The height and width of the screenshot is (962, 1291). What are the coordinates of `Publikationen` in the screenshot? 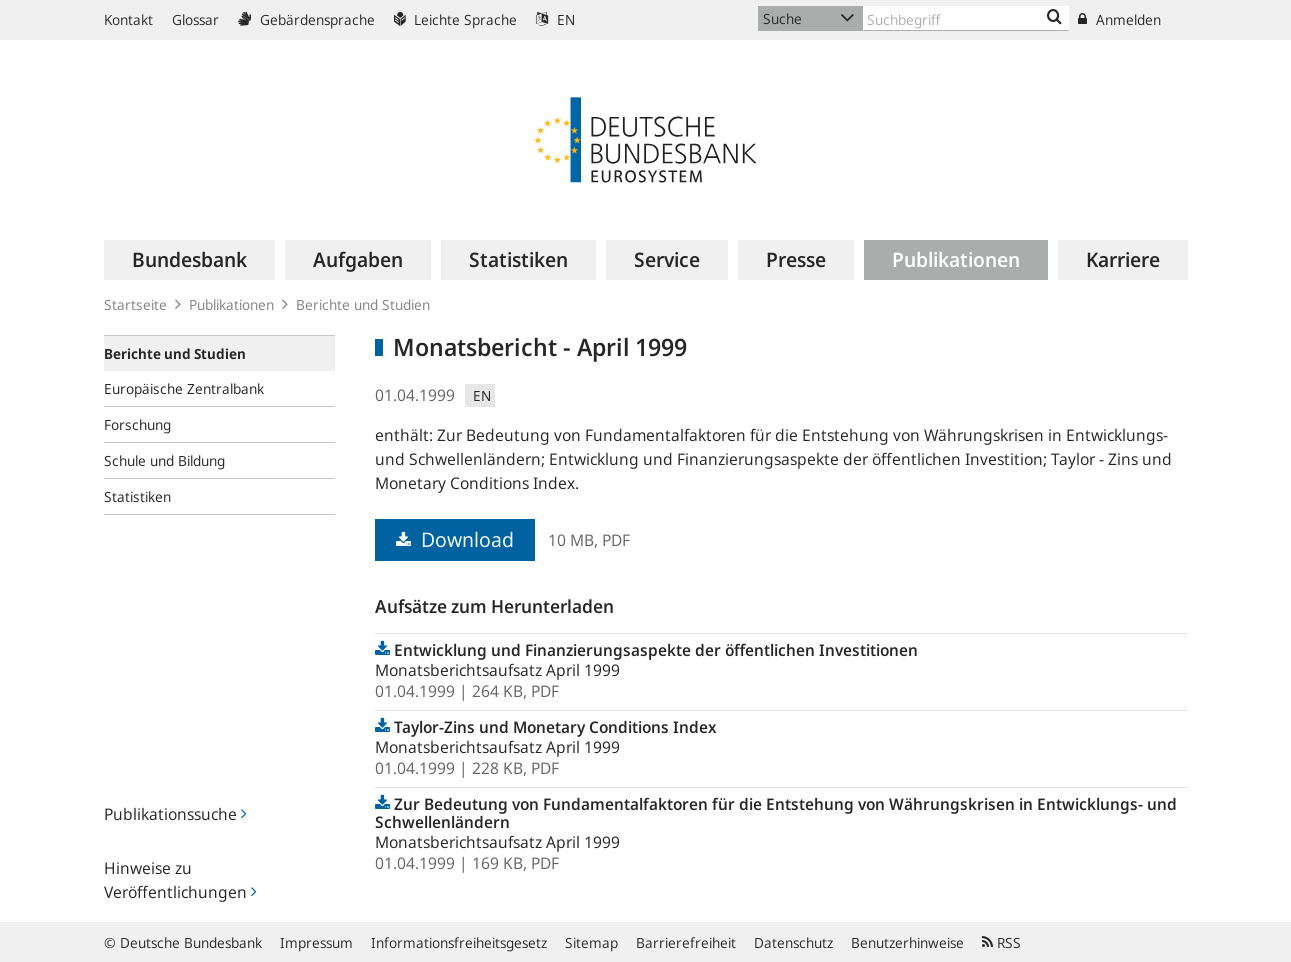 It's located at (231, 304).